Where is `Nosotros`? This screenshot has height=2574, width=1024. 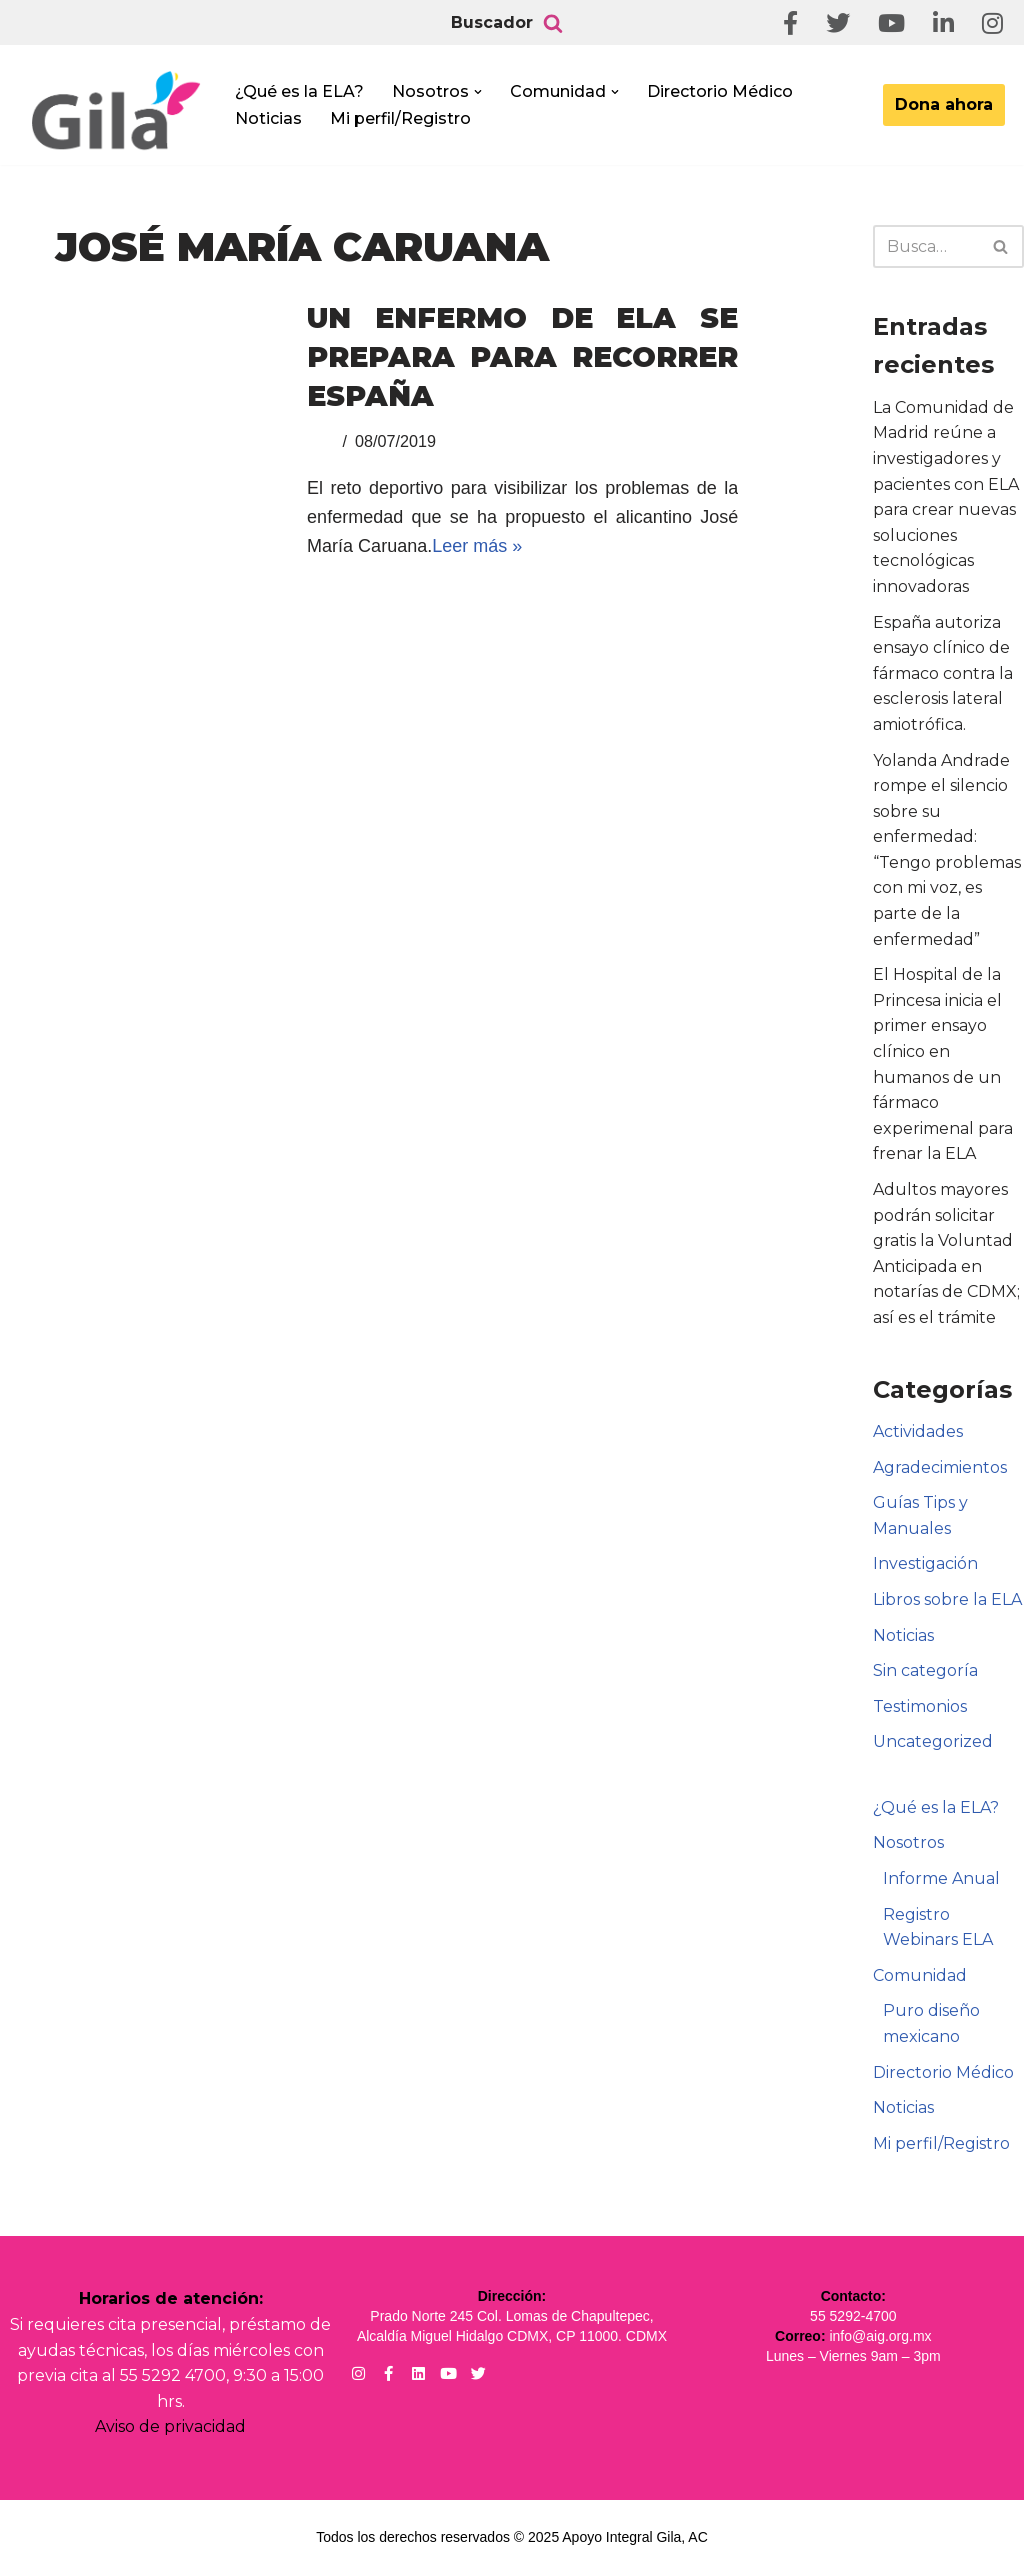
Nosotros is located at coordinates (908, 1842).